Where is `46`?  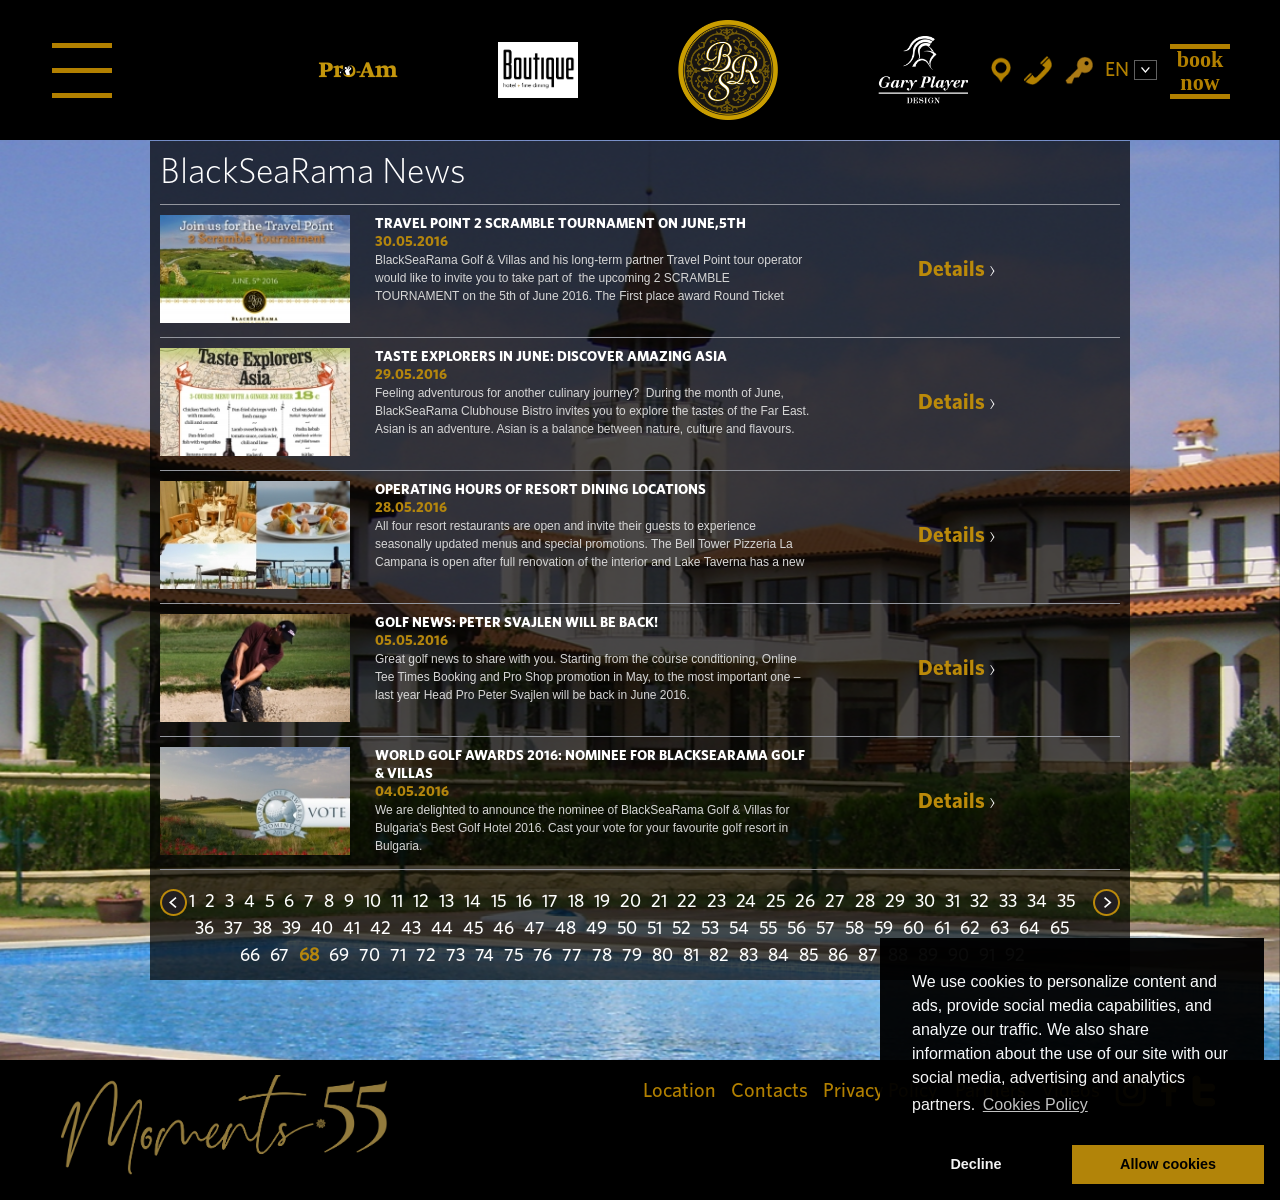 46 is located at coordinates (503, 929).